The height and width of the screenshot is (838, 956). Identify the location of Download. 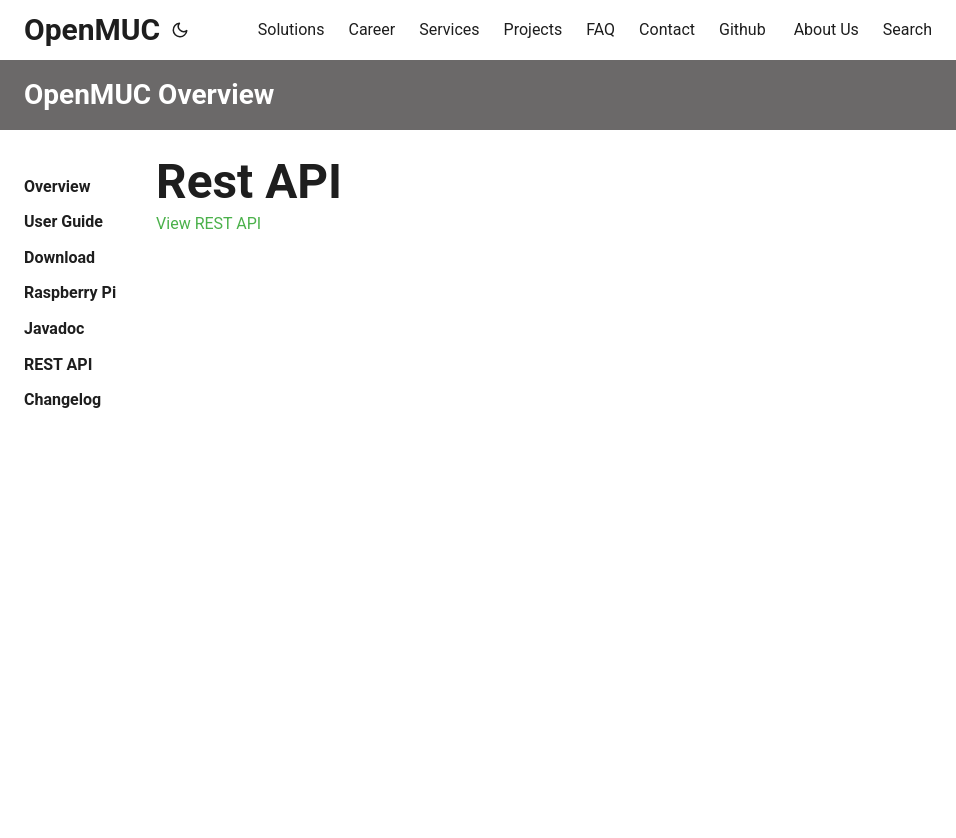
(59, 257).